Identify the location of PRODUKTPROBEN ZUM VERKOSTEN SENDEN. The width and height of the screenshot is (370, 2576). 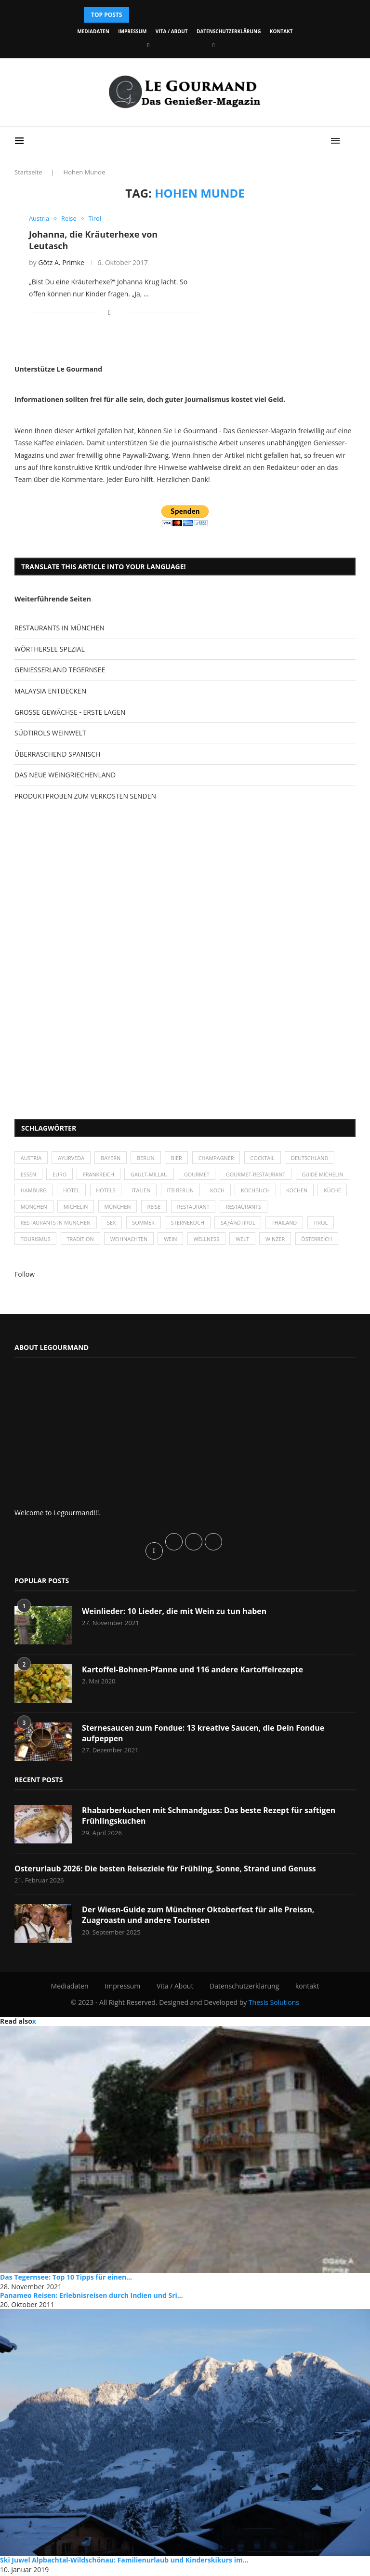
(85, 796).